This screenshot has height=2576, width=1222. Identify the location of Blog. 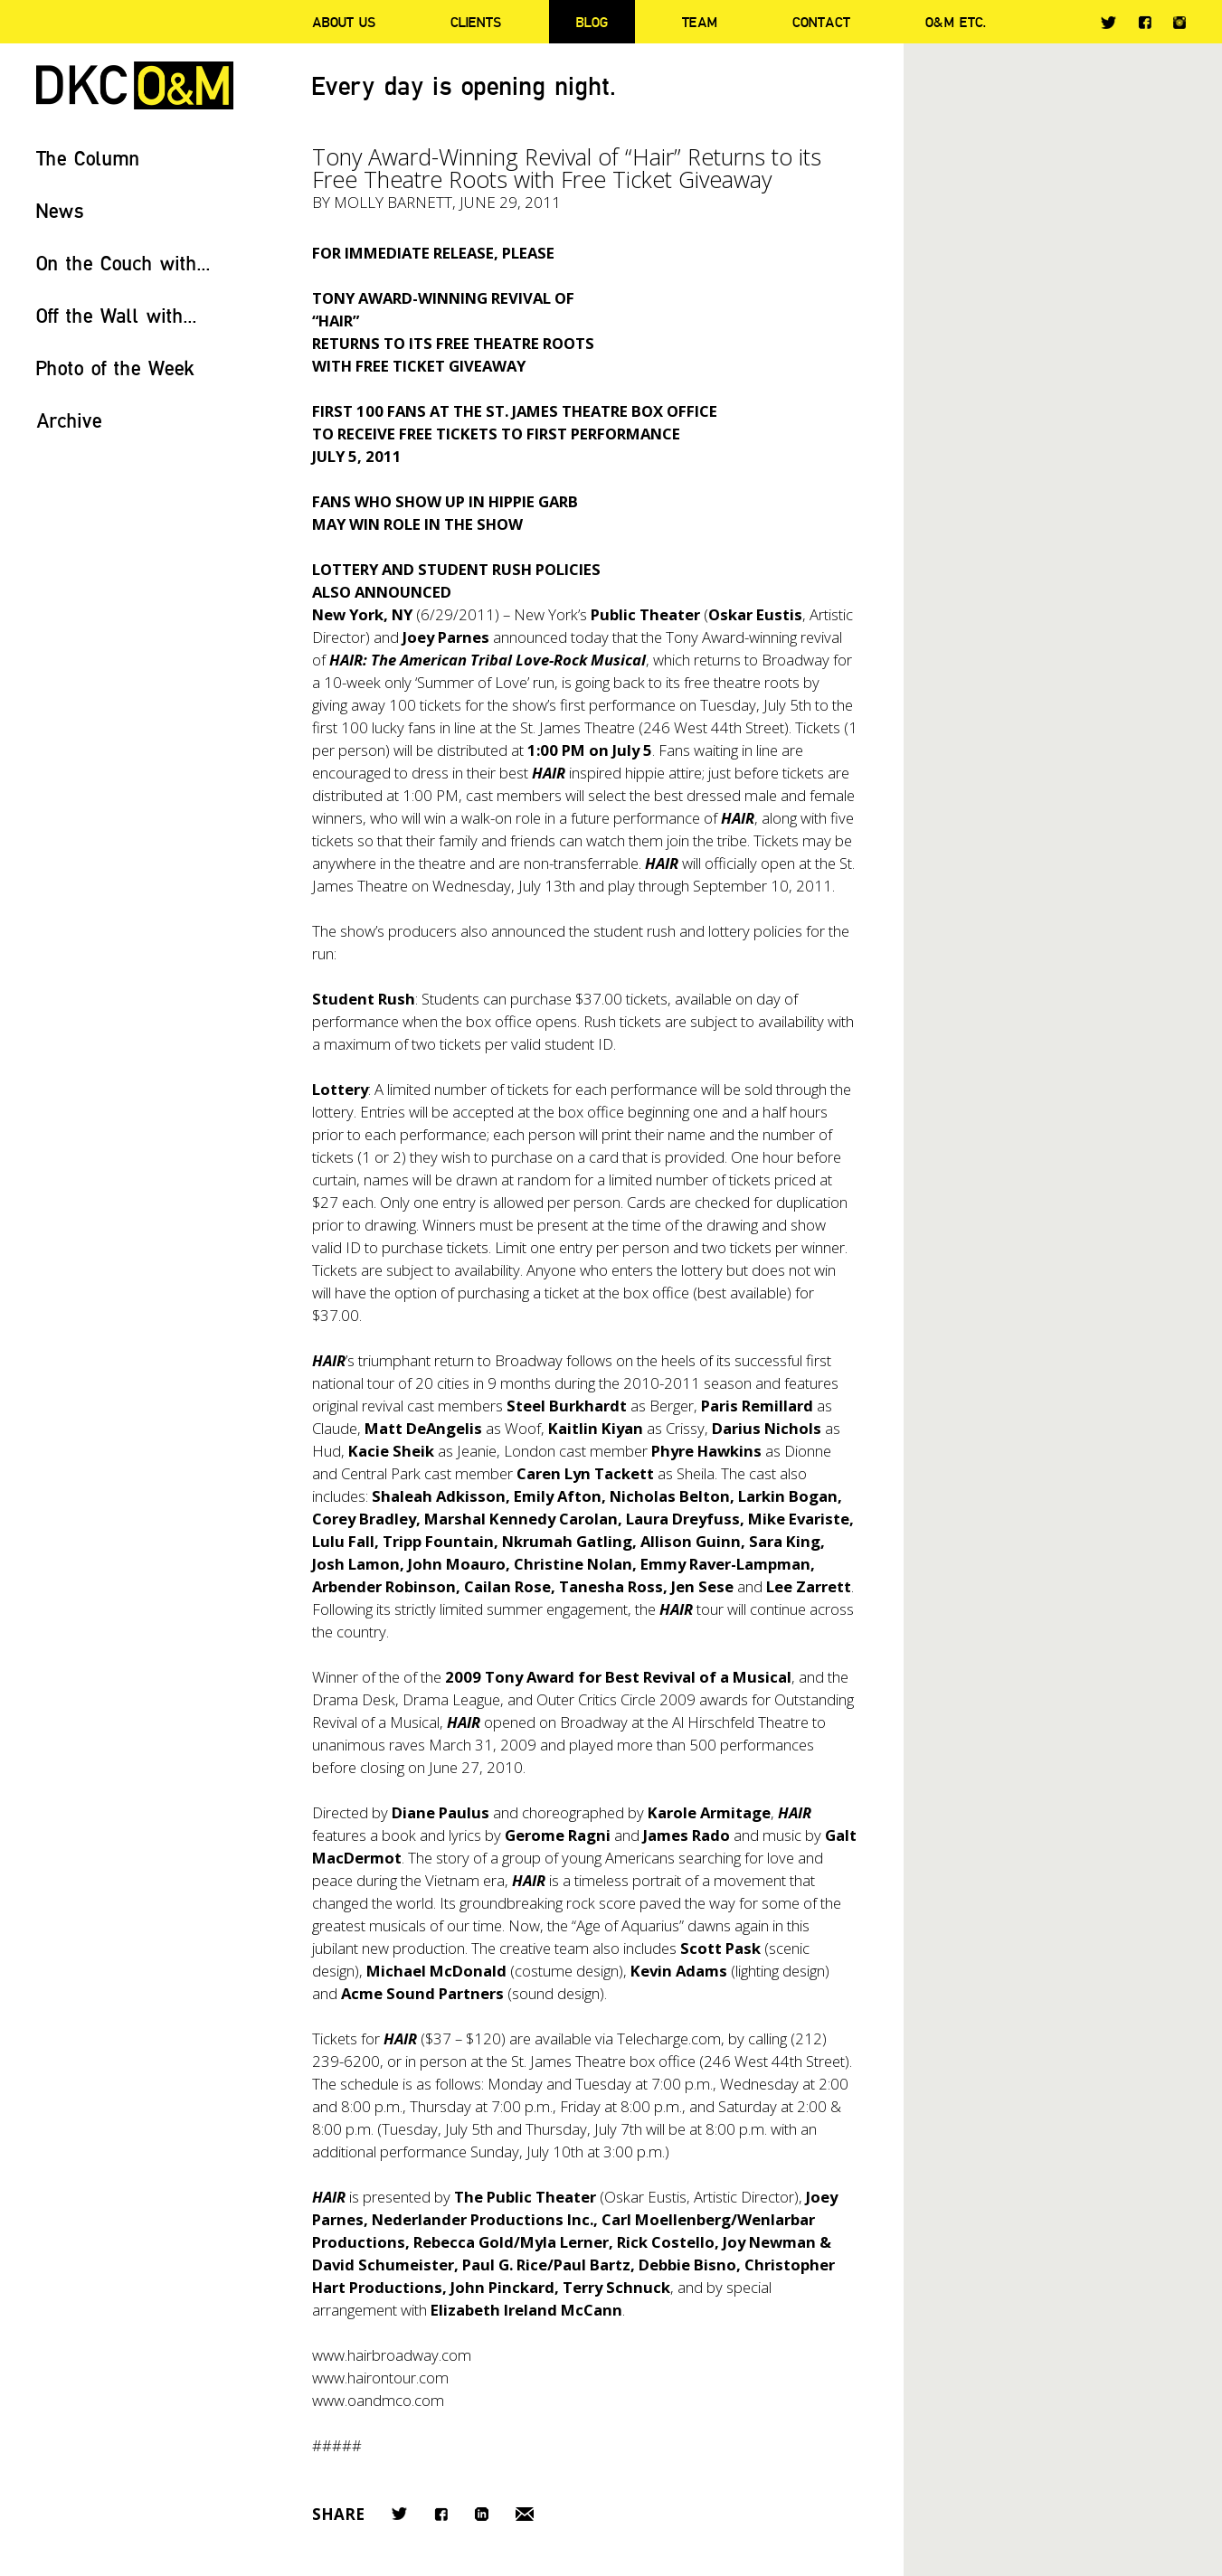
(592, 22).